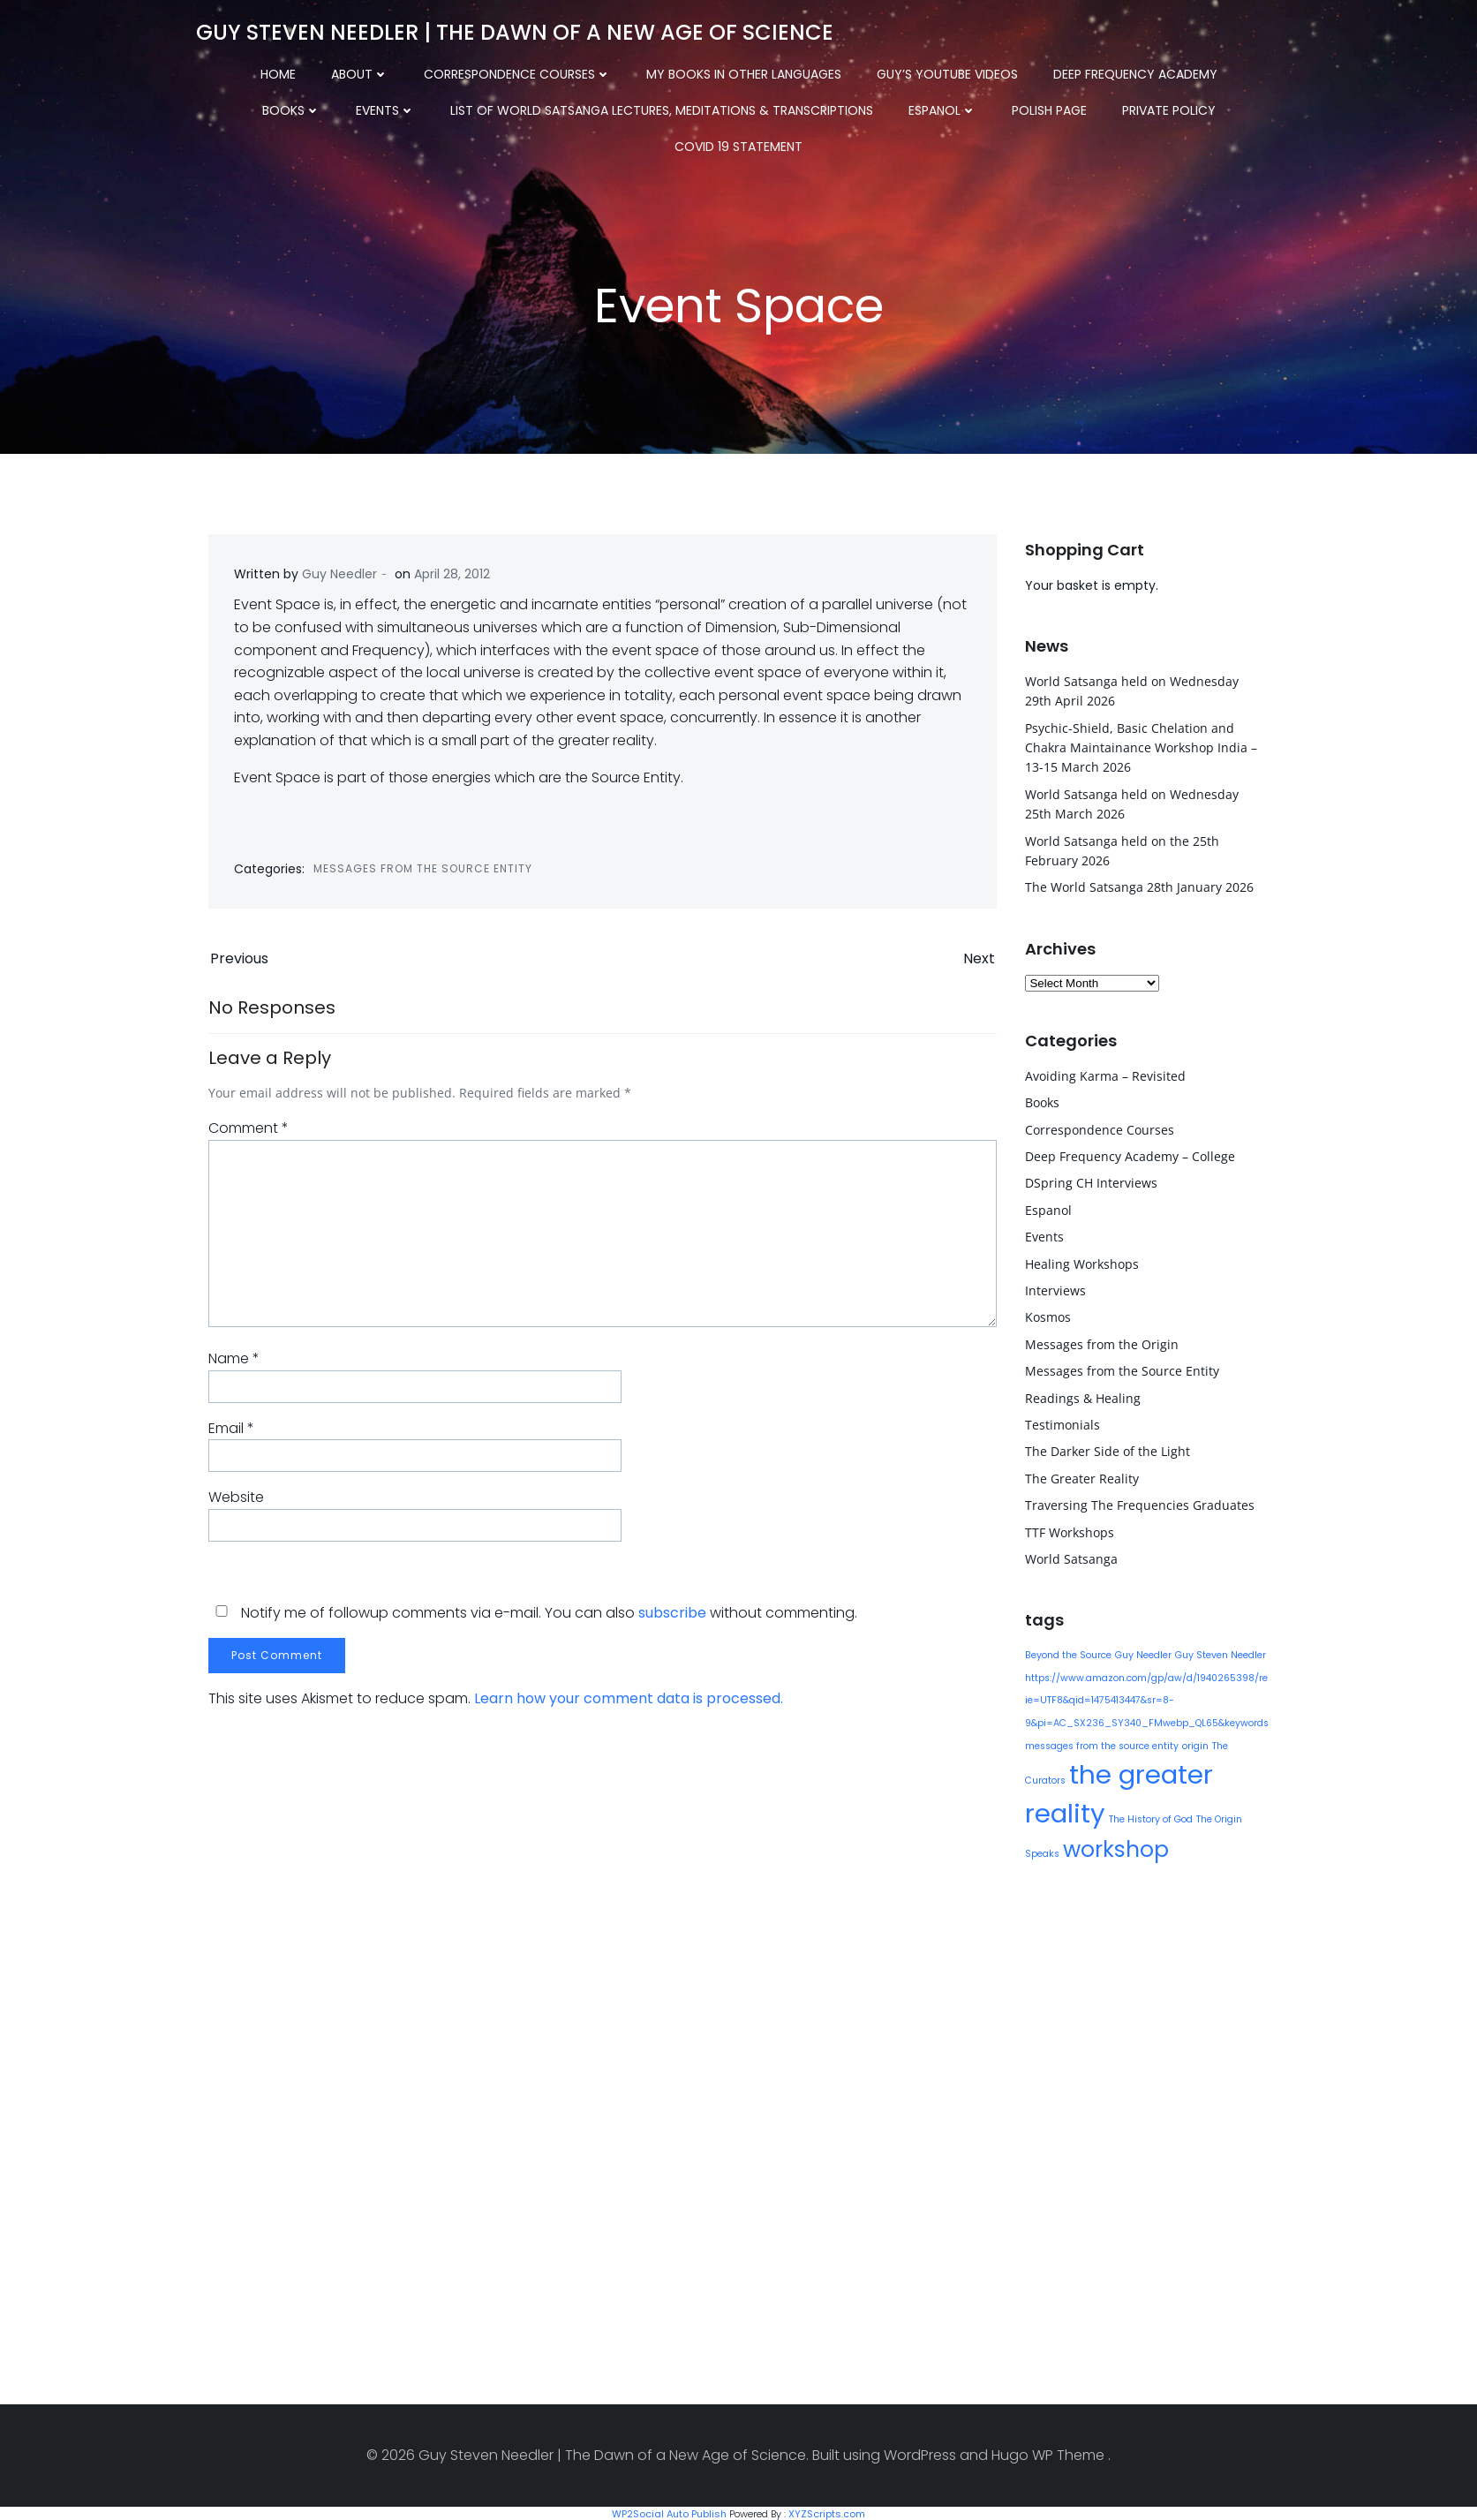  Describe the element at coordinates (1101, 1342) in the screenshot. I see `Messages from the Origin` at that location.